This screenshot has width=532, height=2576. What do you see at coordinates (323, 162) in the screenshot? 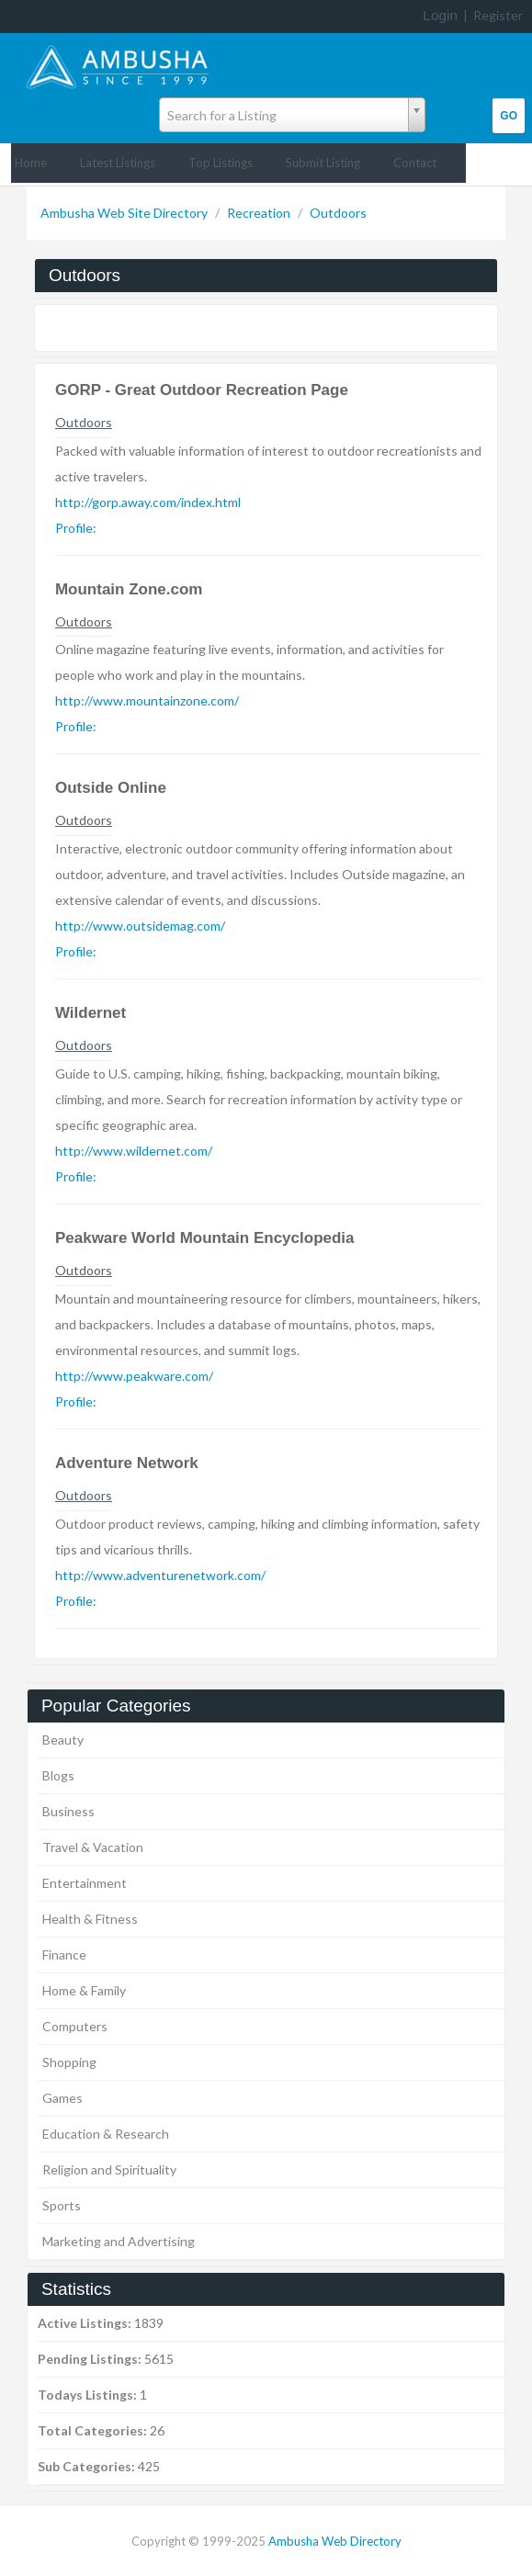
I see `Submit Listing` at bounding box center [323, 162].